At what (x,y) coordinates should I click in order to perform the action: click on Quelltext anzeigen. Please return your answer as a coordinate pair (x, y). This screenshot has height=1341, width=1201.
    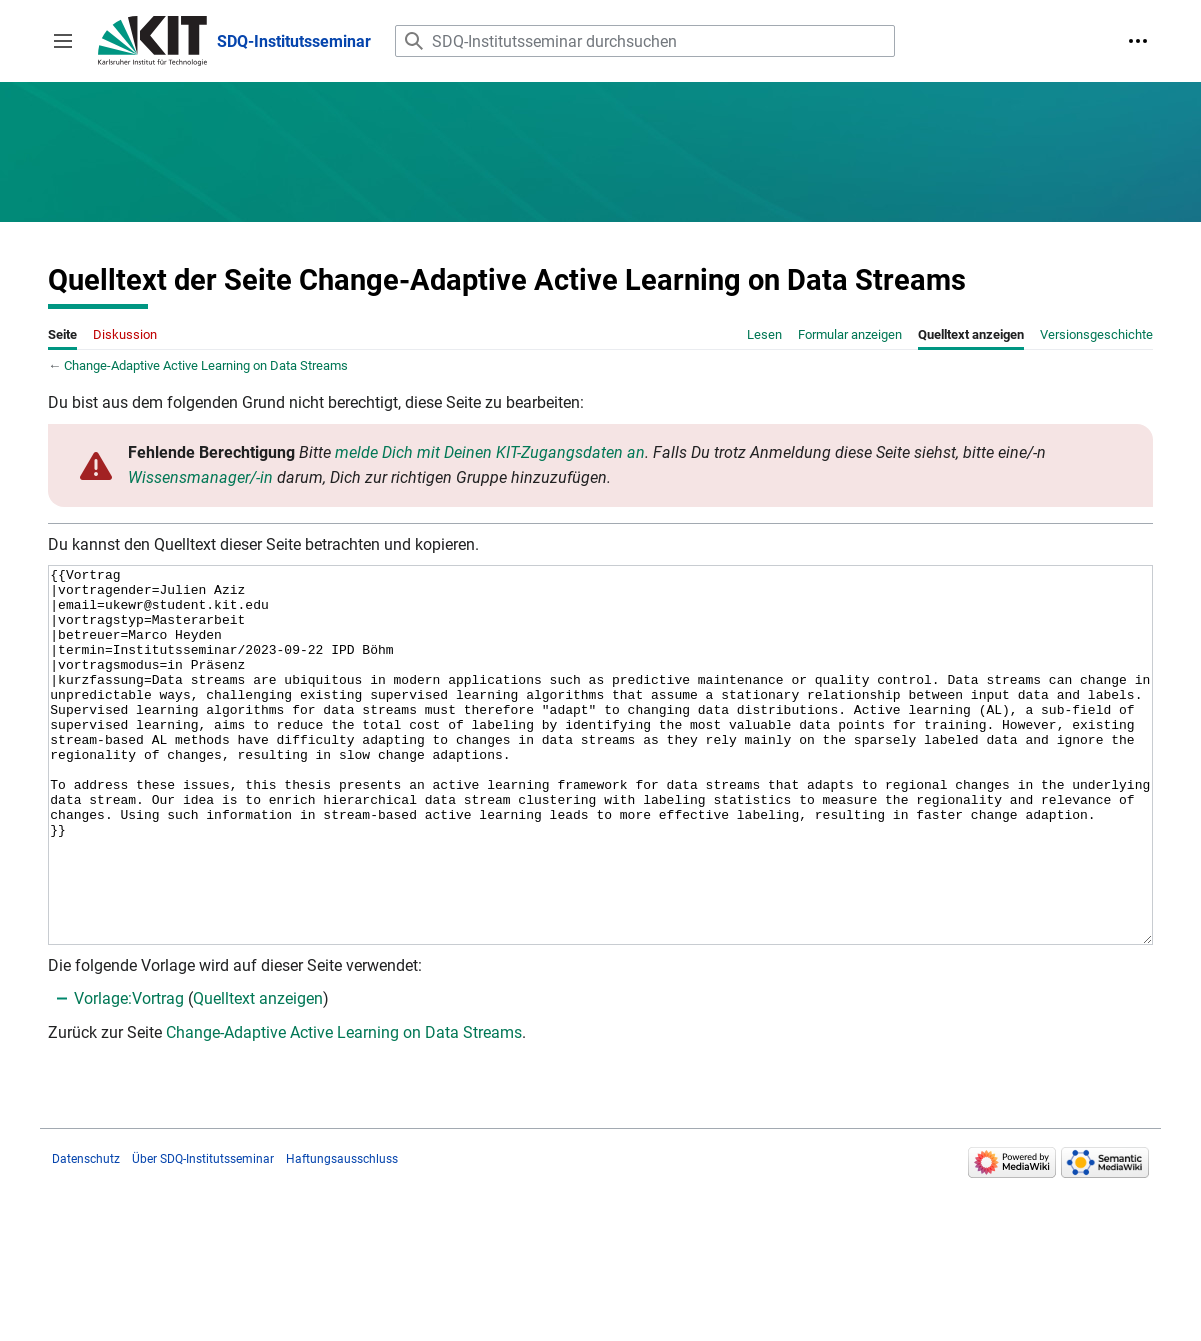
    Looking at the image, I should click on (258, 1073).